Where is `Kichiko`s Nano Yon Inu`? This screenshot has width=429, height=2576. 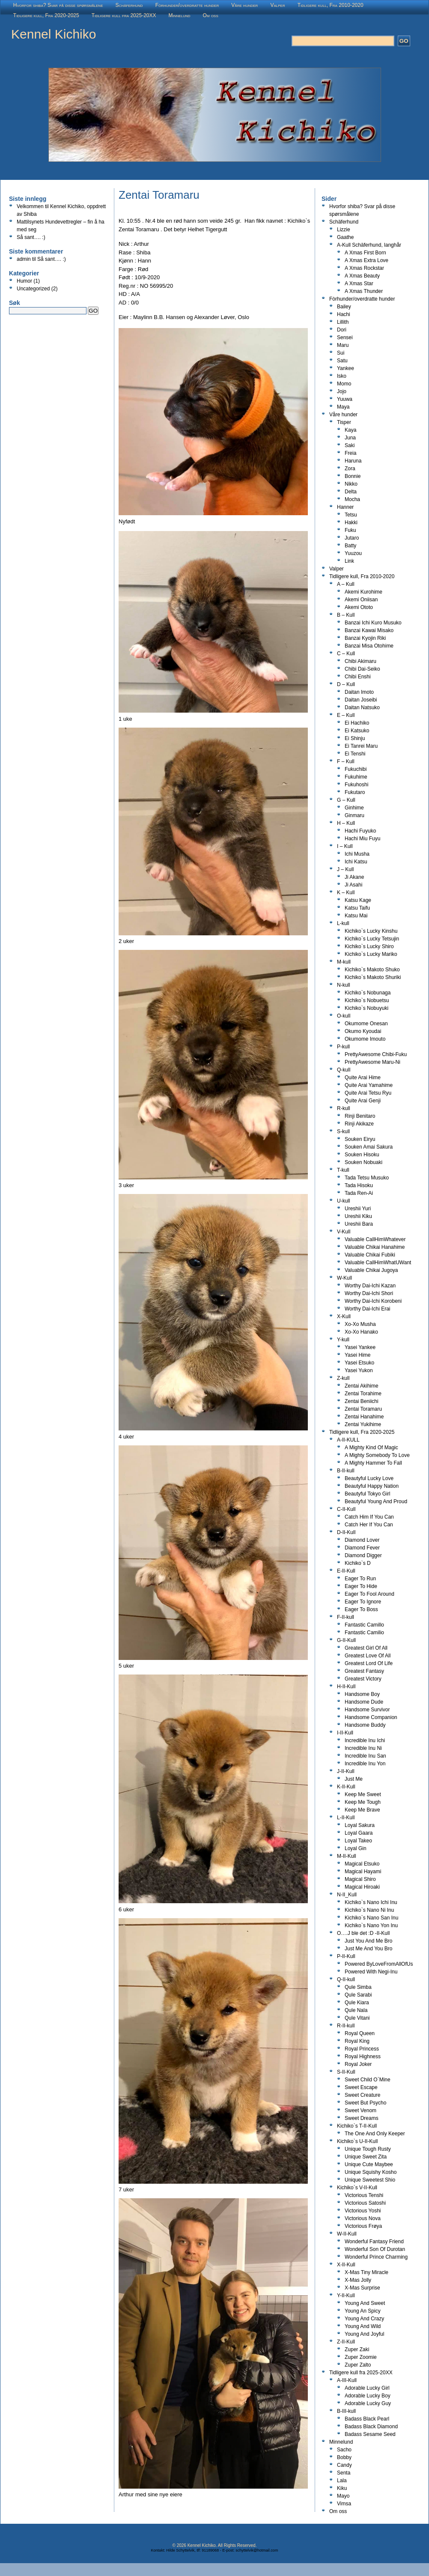
Kichiko`s Nano Yon Inu is located at coordinates (371, 1925).